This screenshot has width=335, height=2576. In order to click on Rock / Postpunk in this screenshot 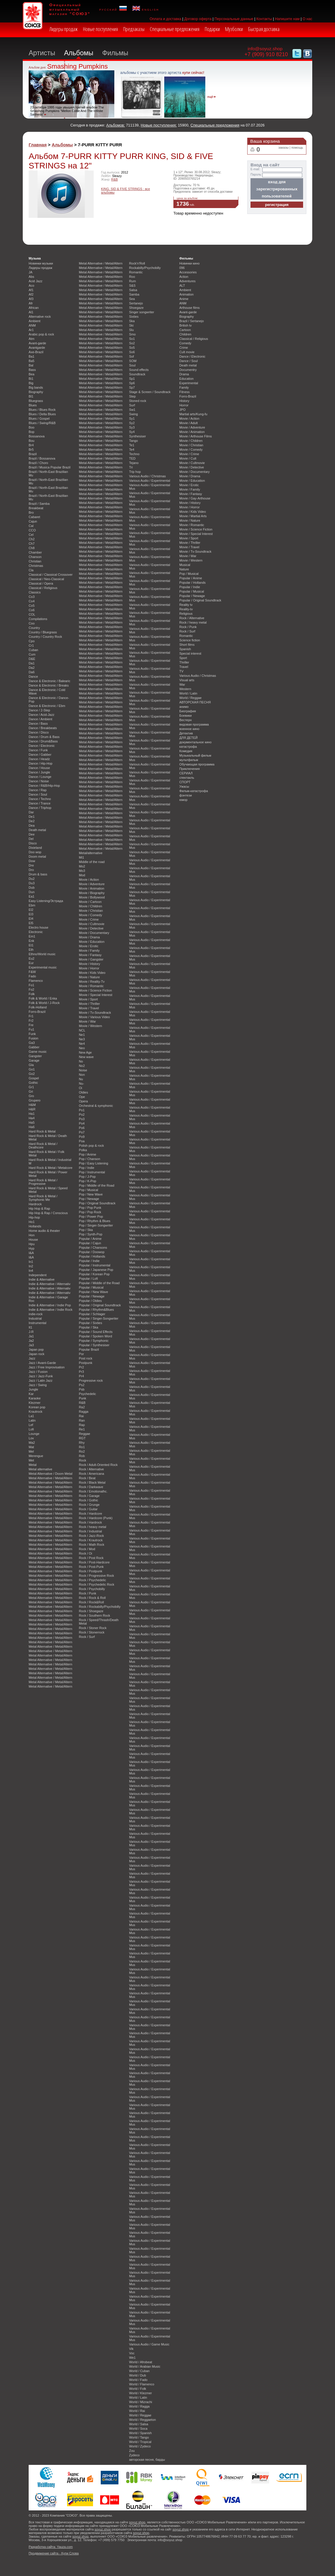, I will do `click(90, 1571)`.